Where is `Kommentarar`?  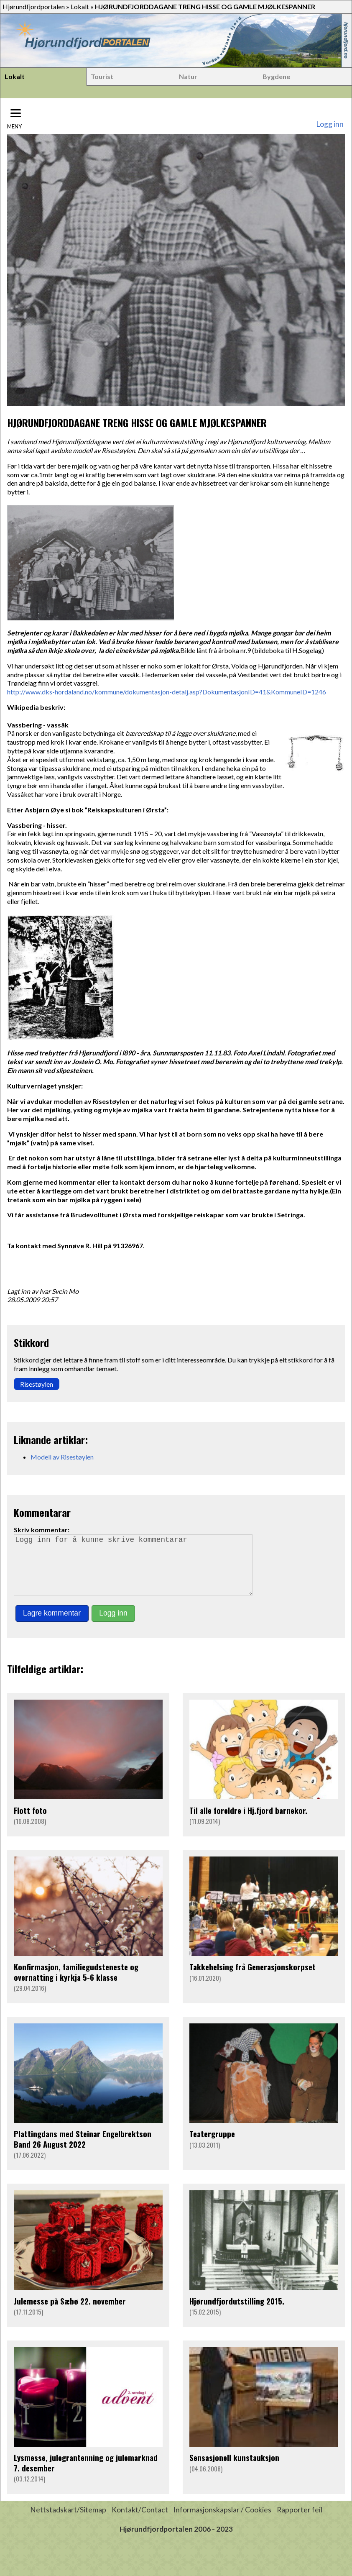
Kommentarar is located at coordinates (42, 1512).